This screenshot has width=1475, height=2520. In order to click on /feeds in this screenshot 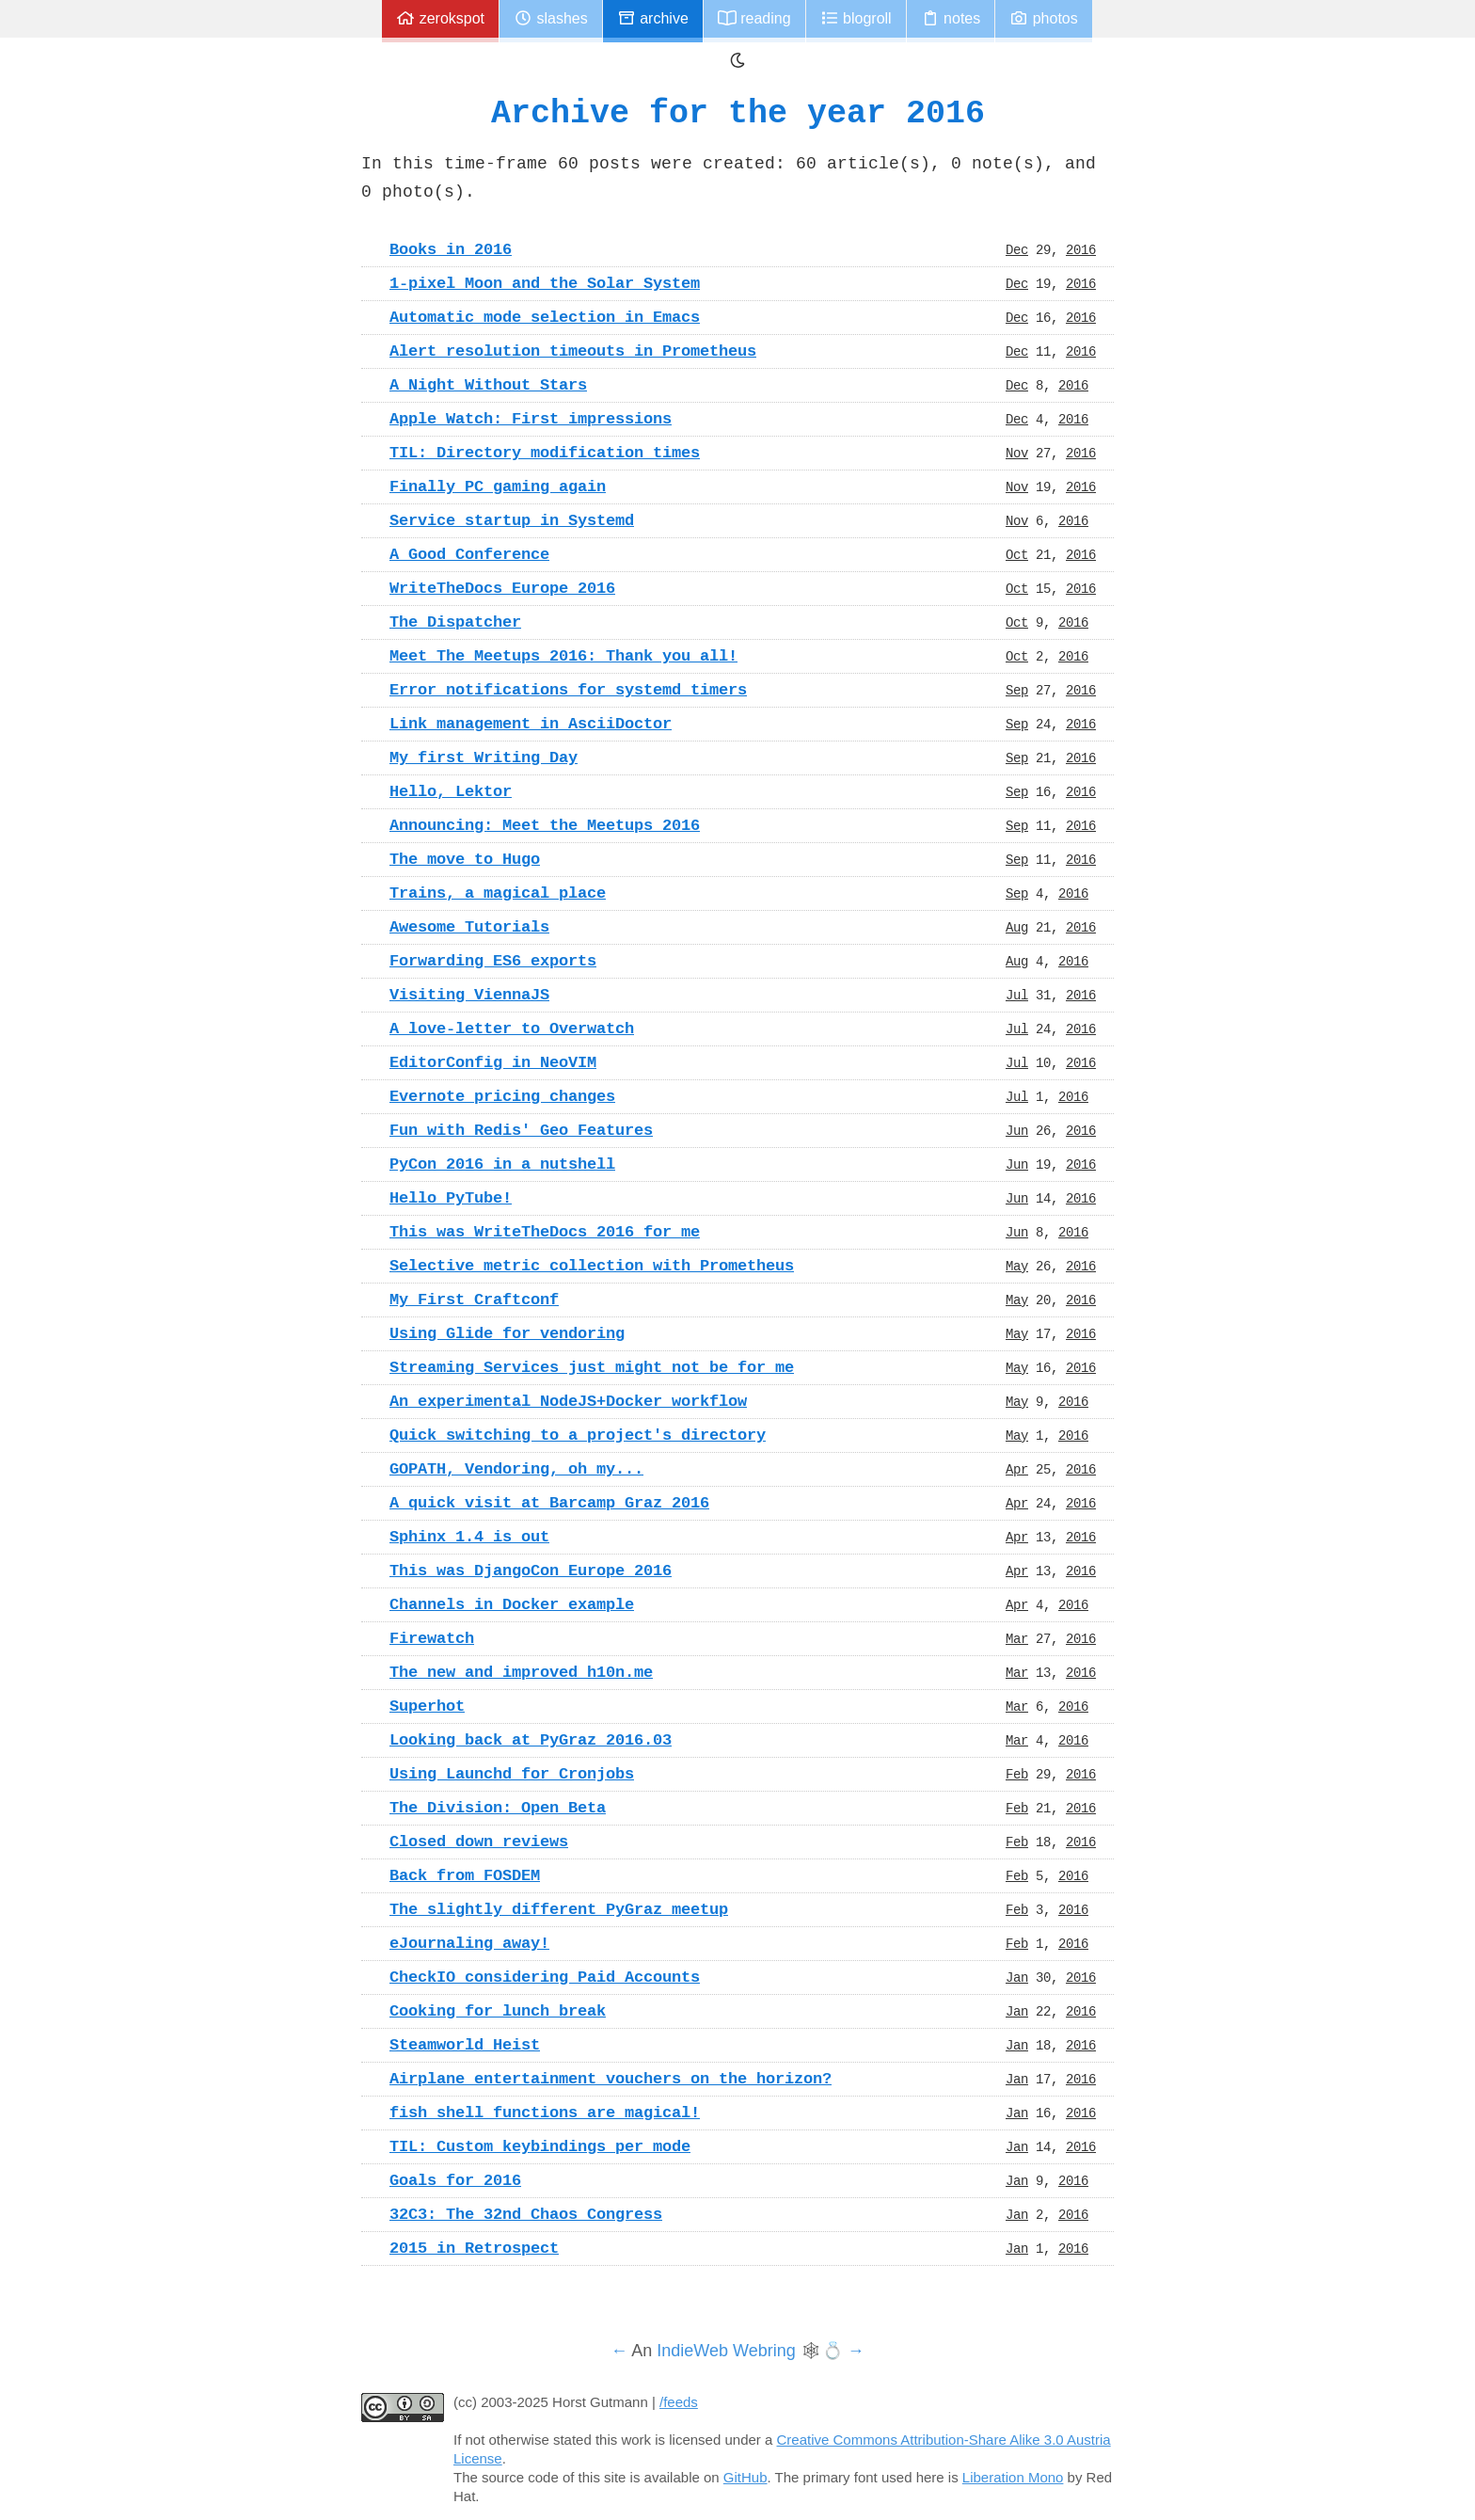, I will do `click(678, 2402)`.